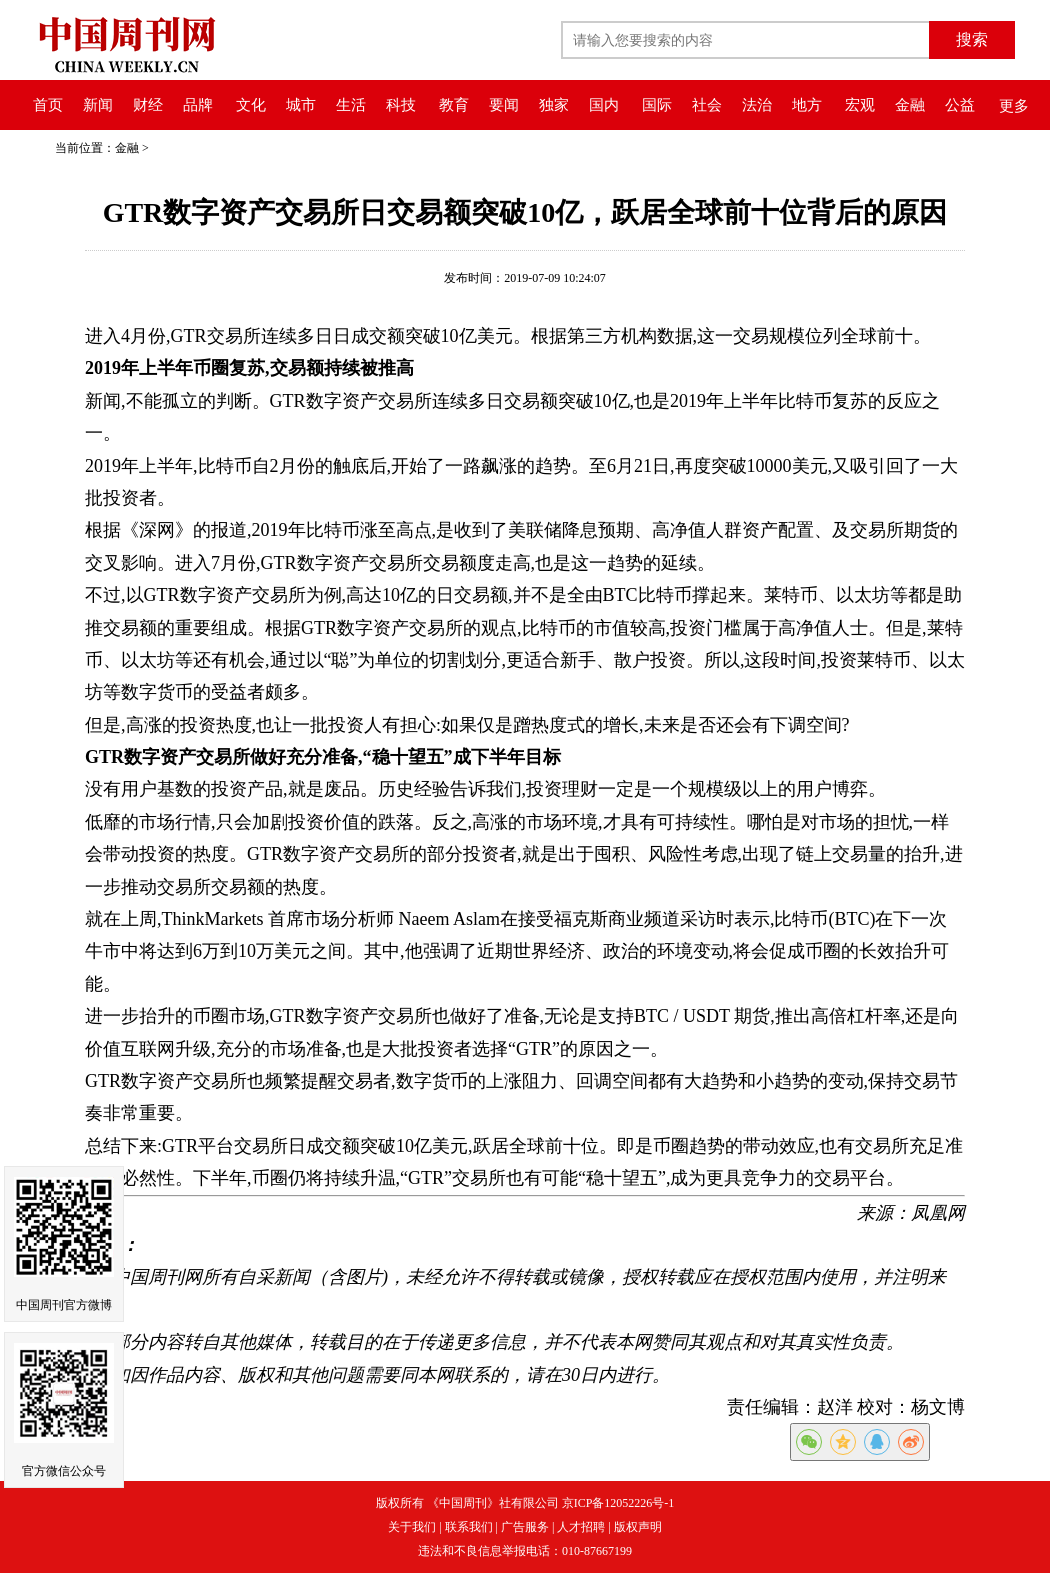 This screenshot has height=1573, width=1050. Describe the element at coordinates (251, 105) in the screenshot. I see `文化` at that location.